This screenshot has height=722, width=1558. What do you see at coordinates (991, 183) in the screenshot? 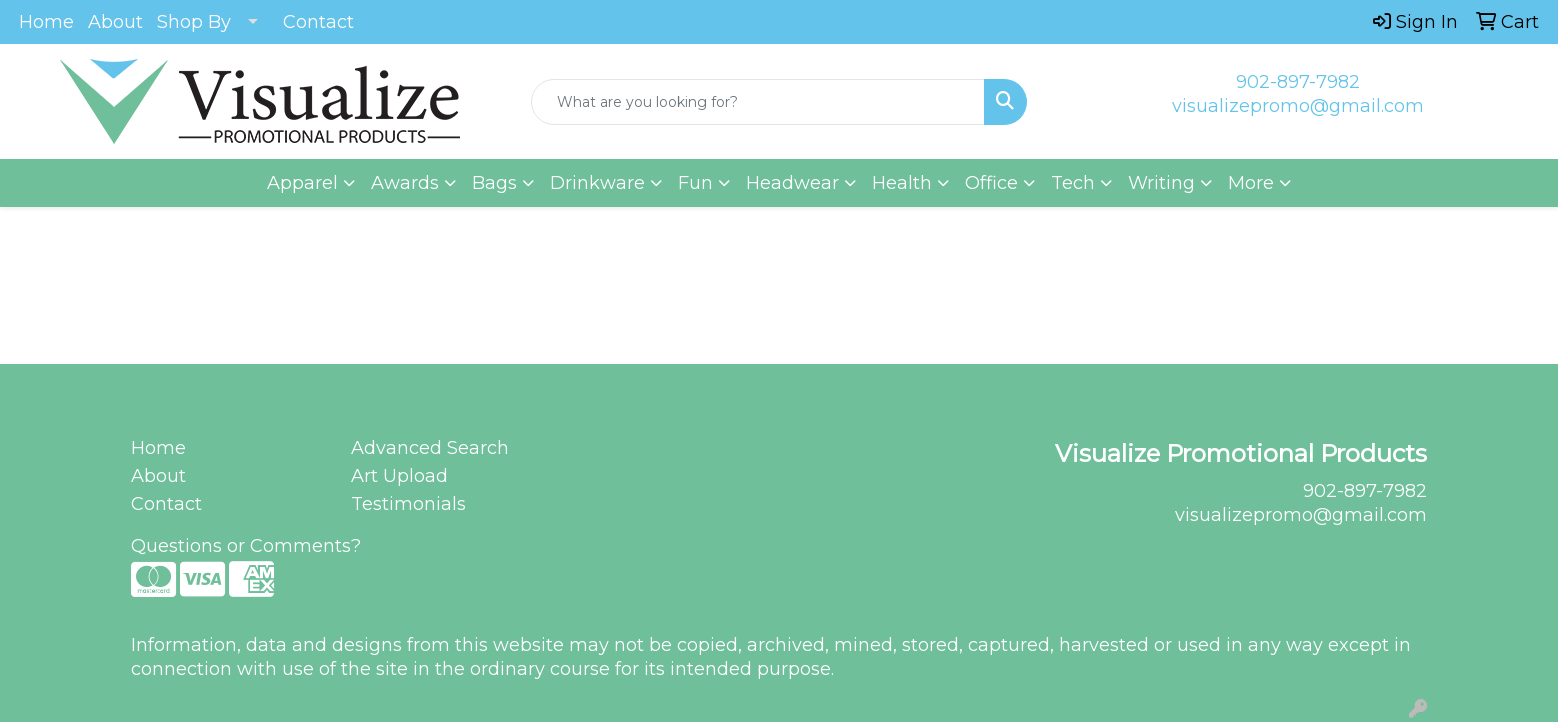
I see `Office [button]` at bounding box center [991, 183].